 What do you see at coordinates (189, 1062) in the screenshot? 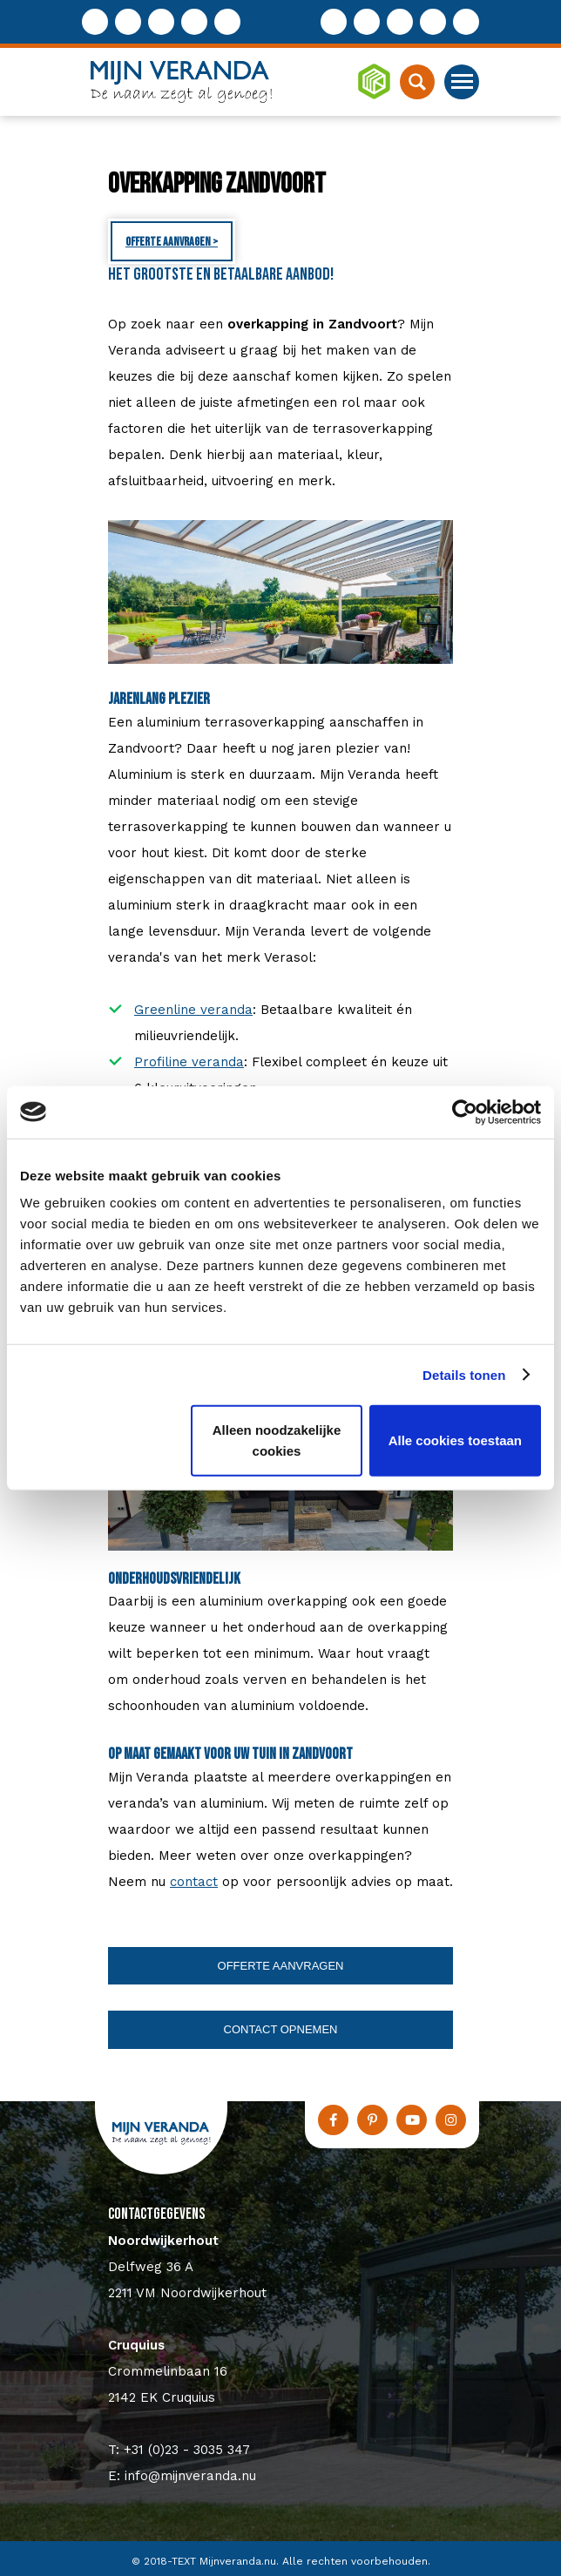
I see `Profiline veranda` at bounding box center [189, 1062].